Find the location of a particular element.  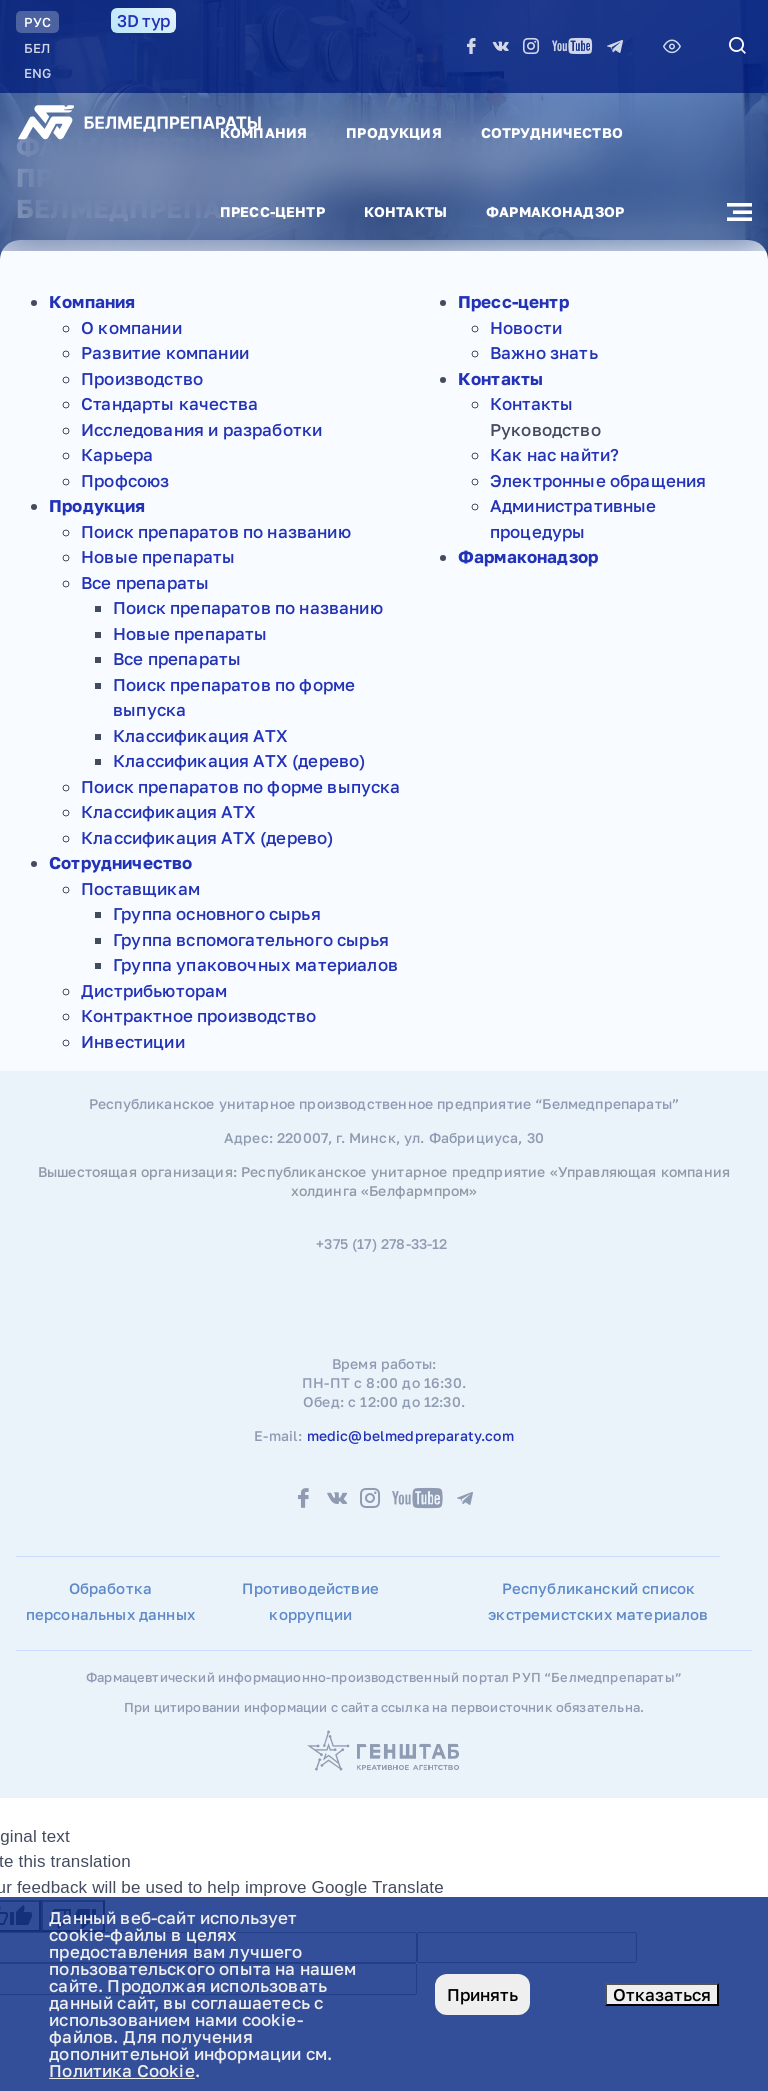

medic@belmedpreparaty.com is located at coordinates (410, 1435).